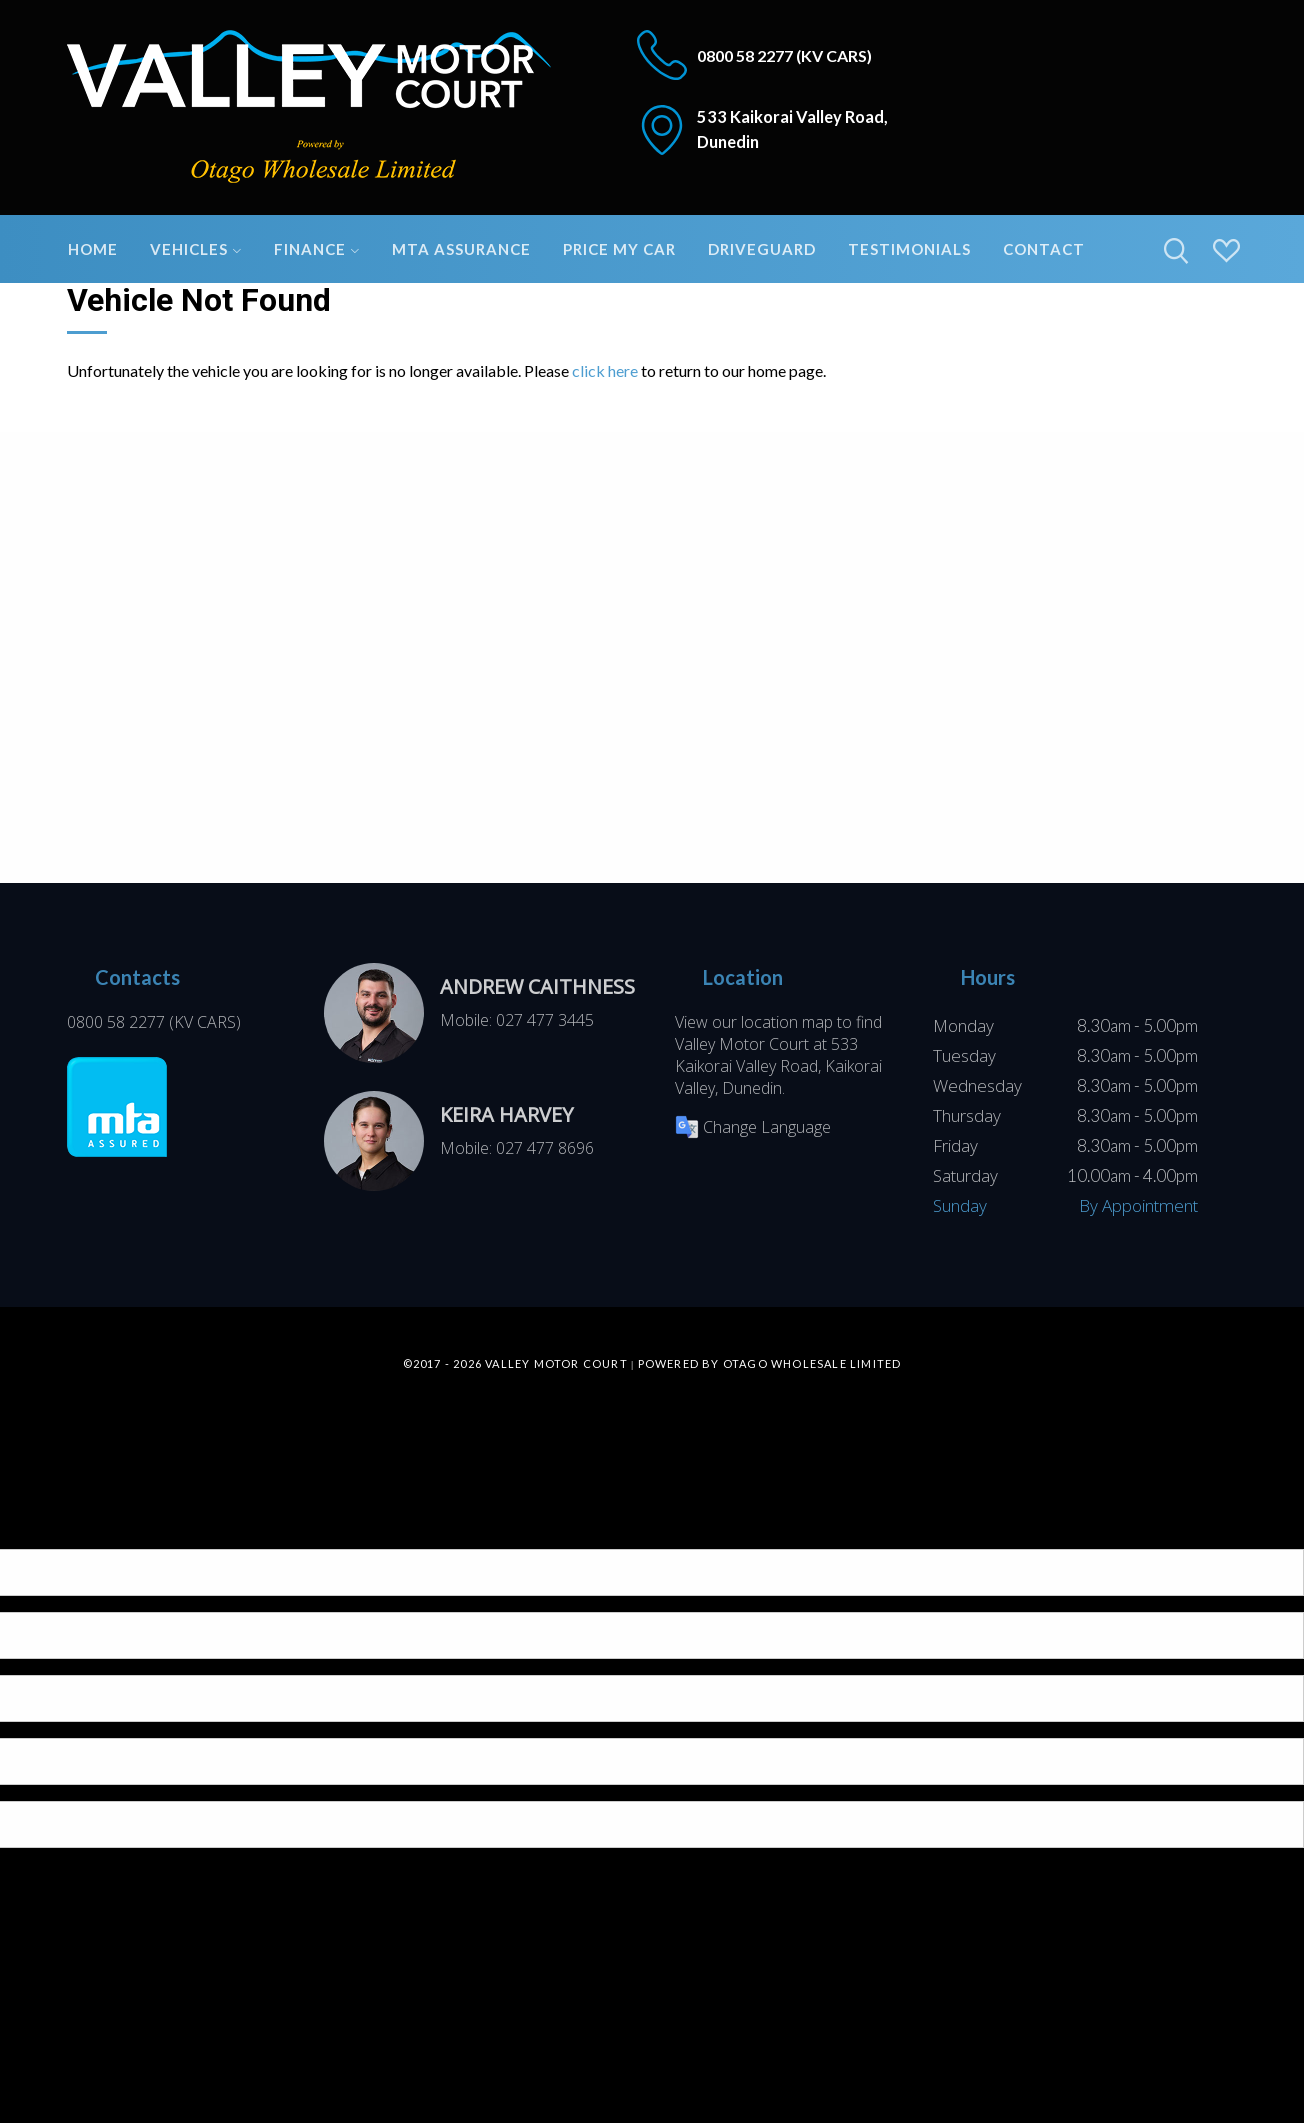  What do you see at coordinates (778, 1066) in the screenshot?
I see `533 Kaikorai Valley Road, Kaikorai Valley, Dunedin` at bounding box center [778, 1066].